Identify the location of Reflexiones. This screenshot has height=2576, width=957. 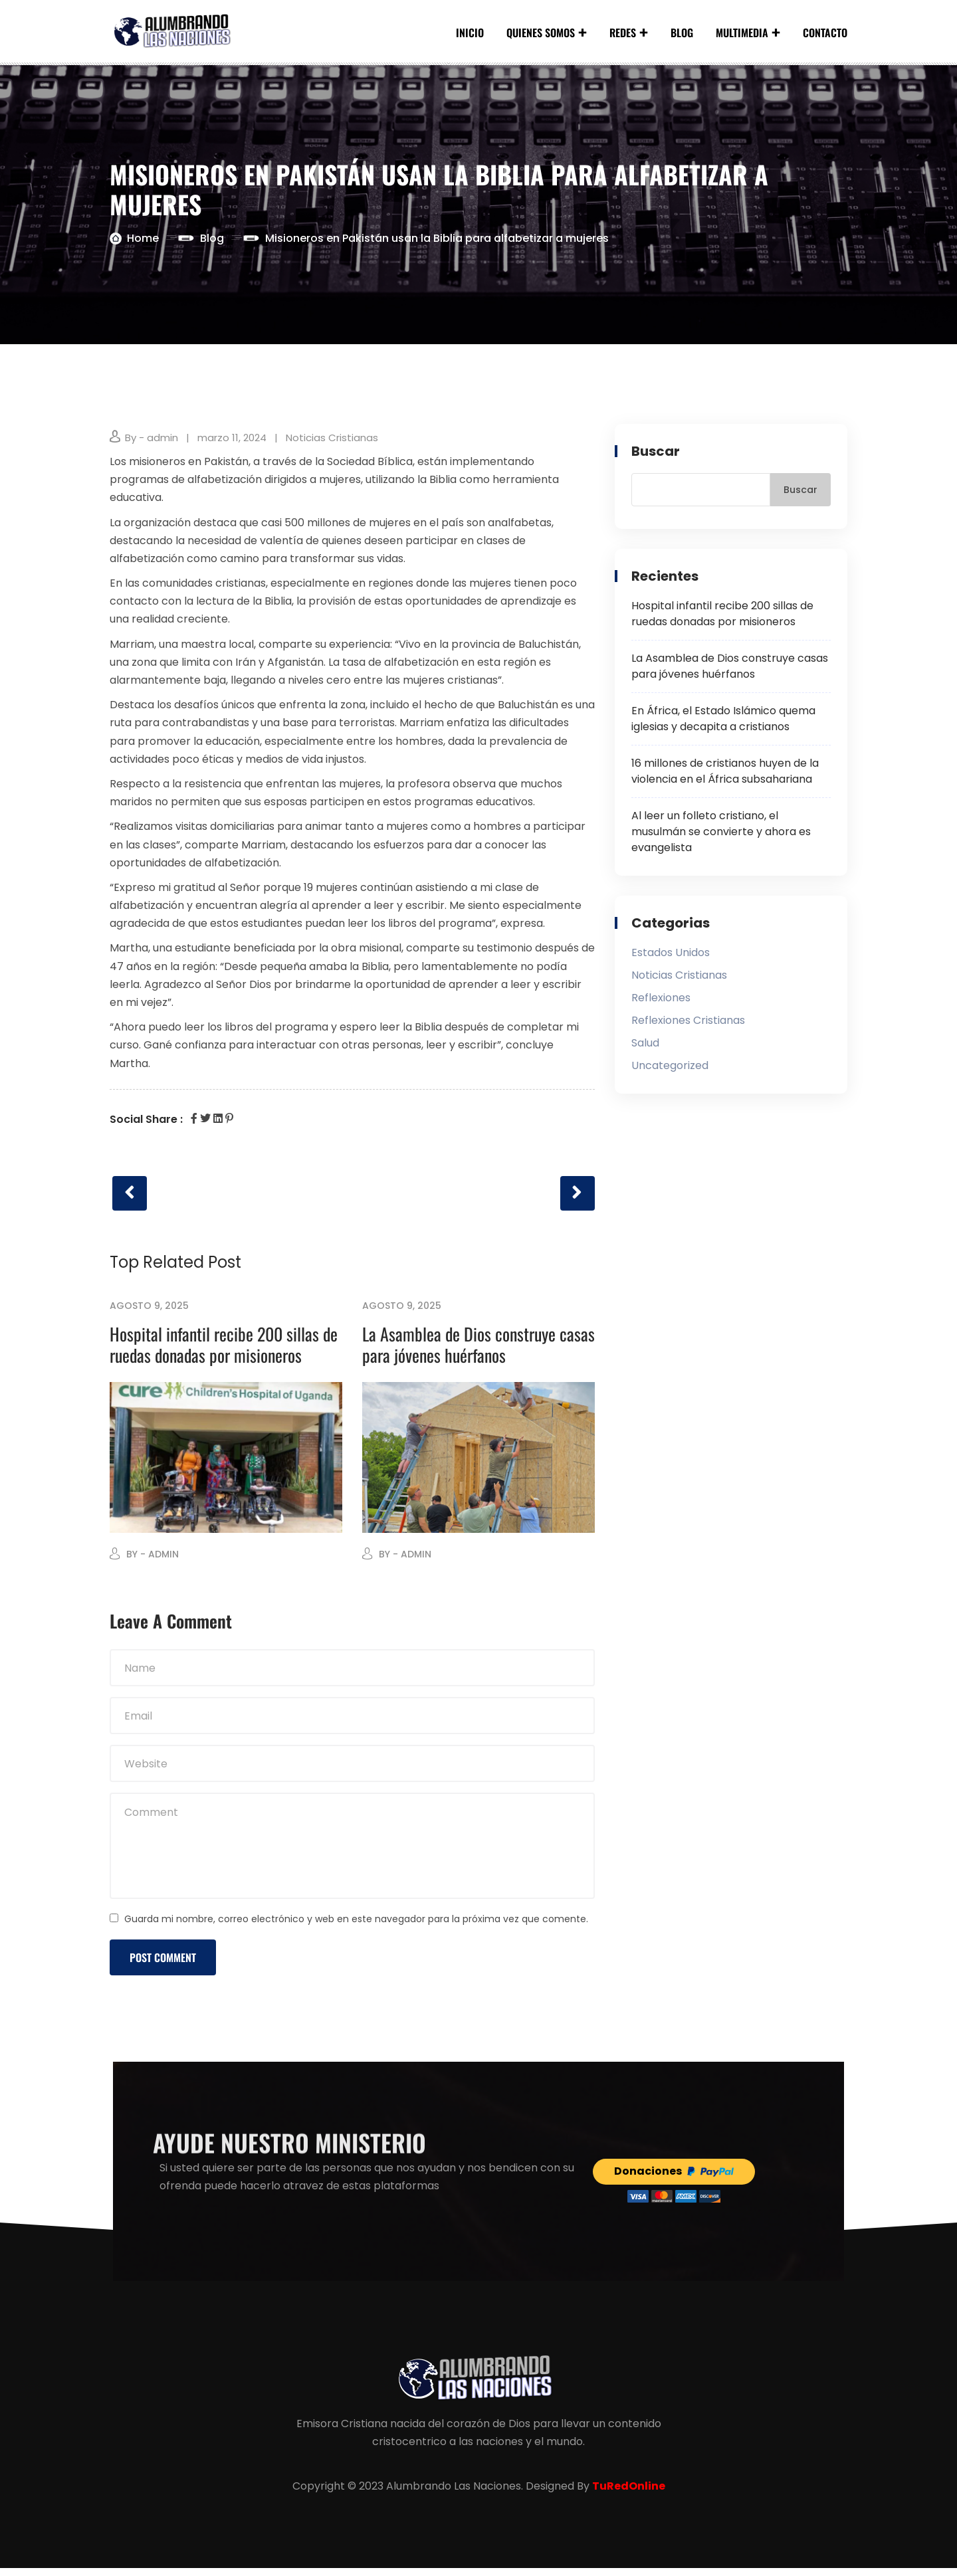
(661, 1001).